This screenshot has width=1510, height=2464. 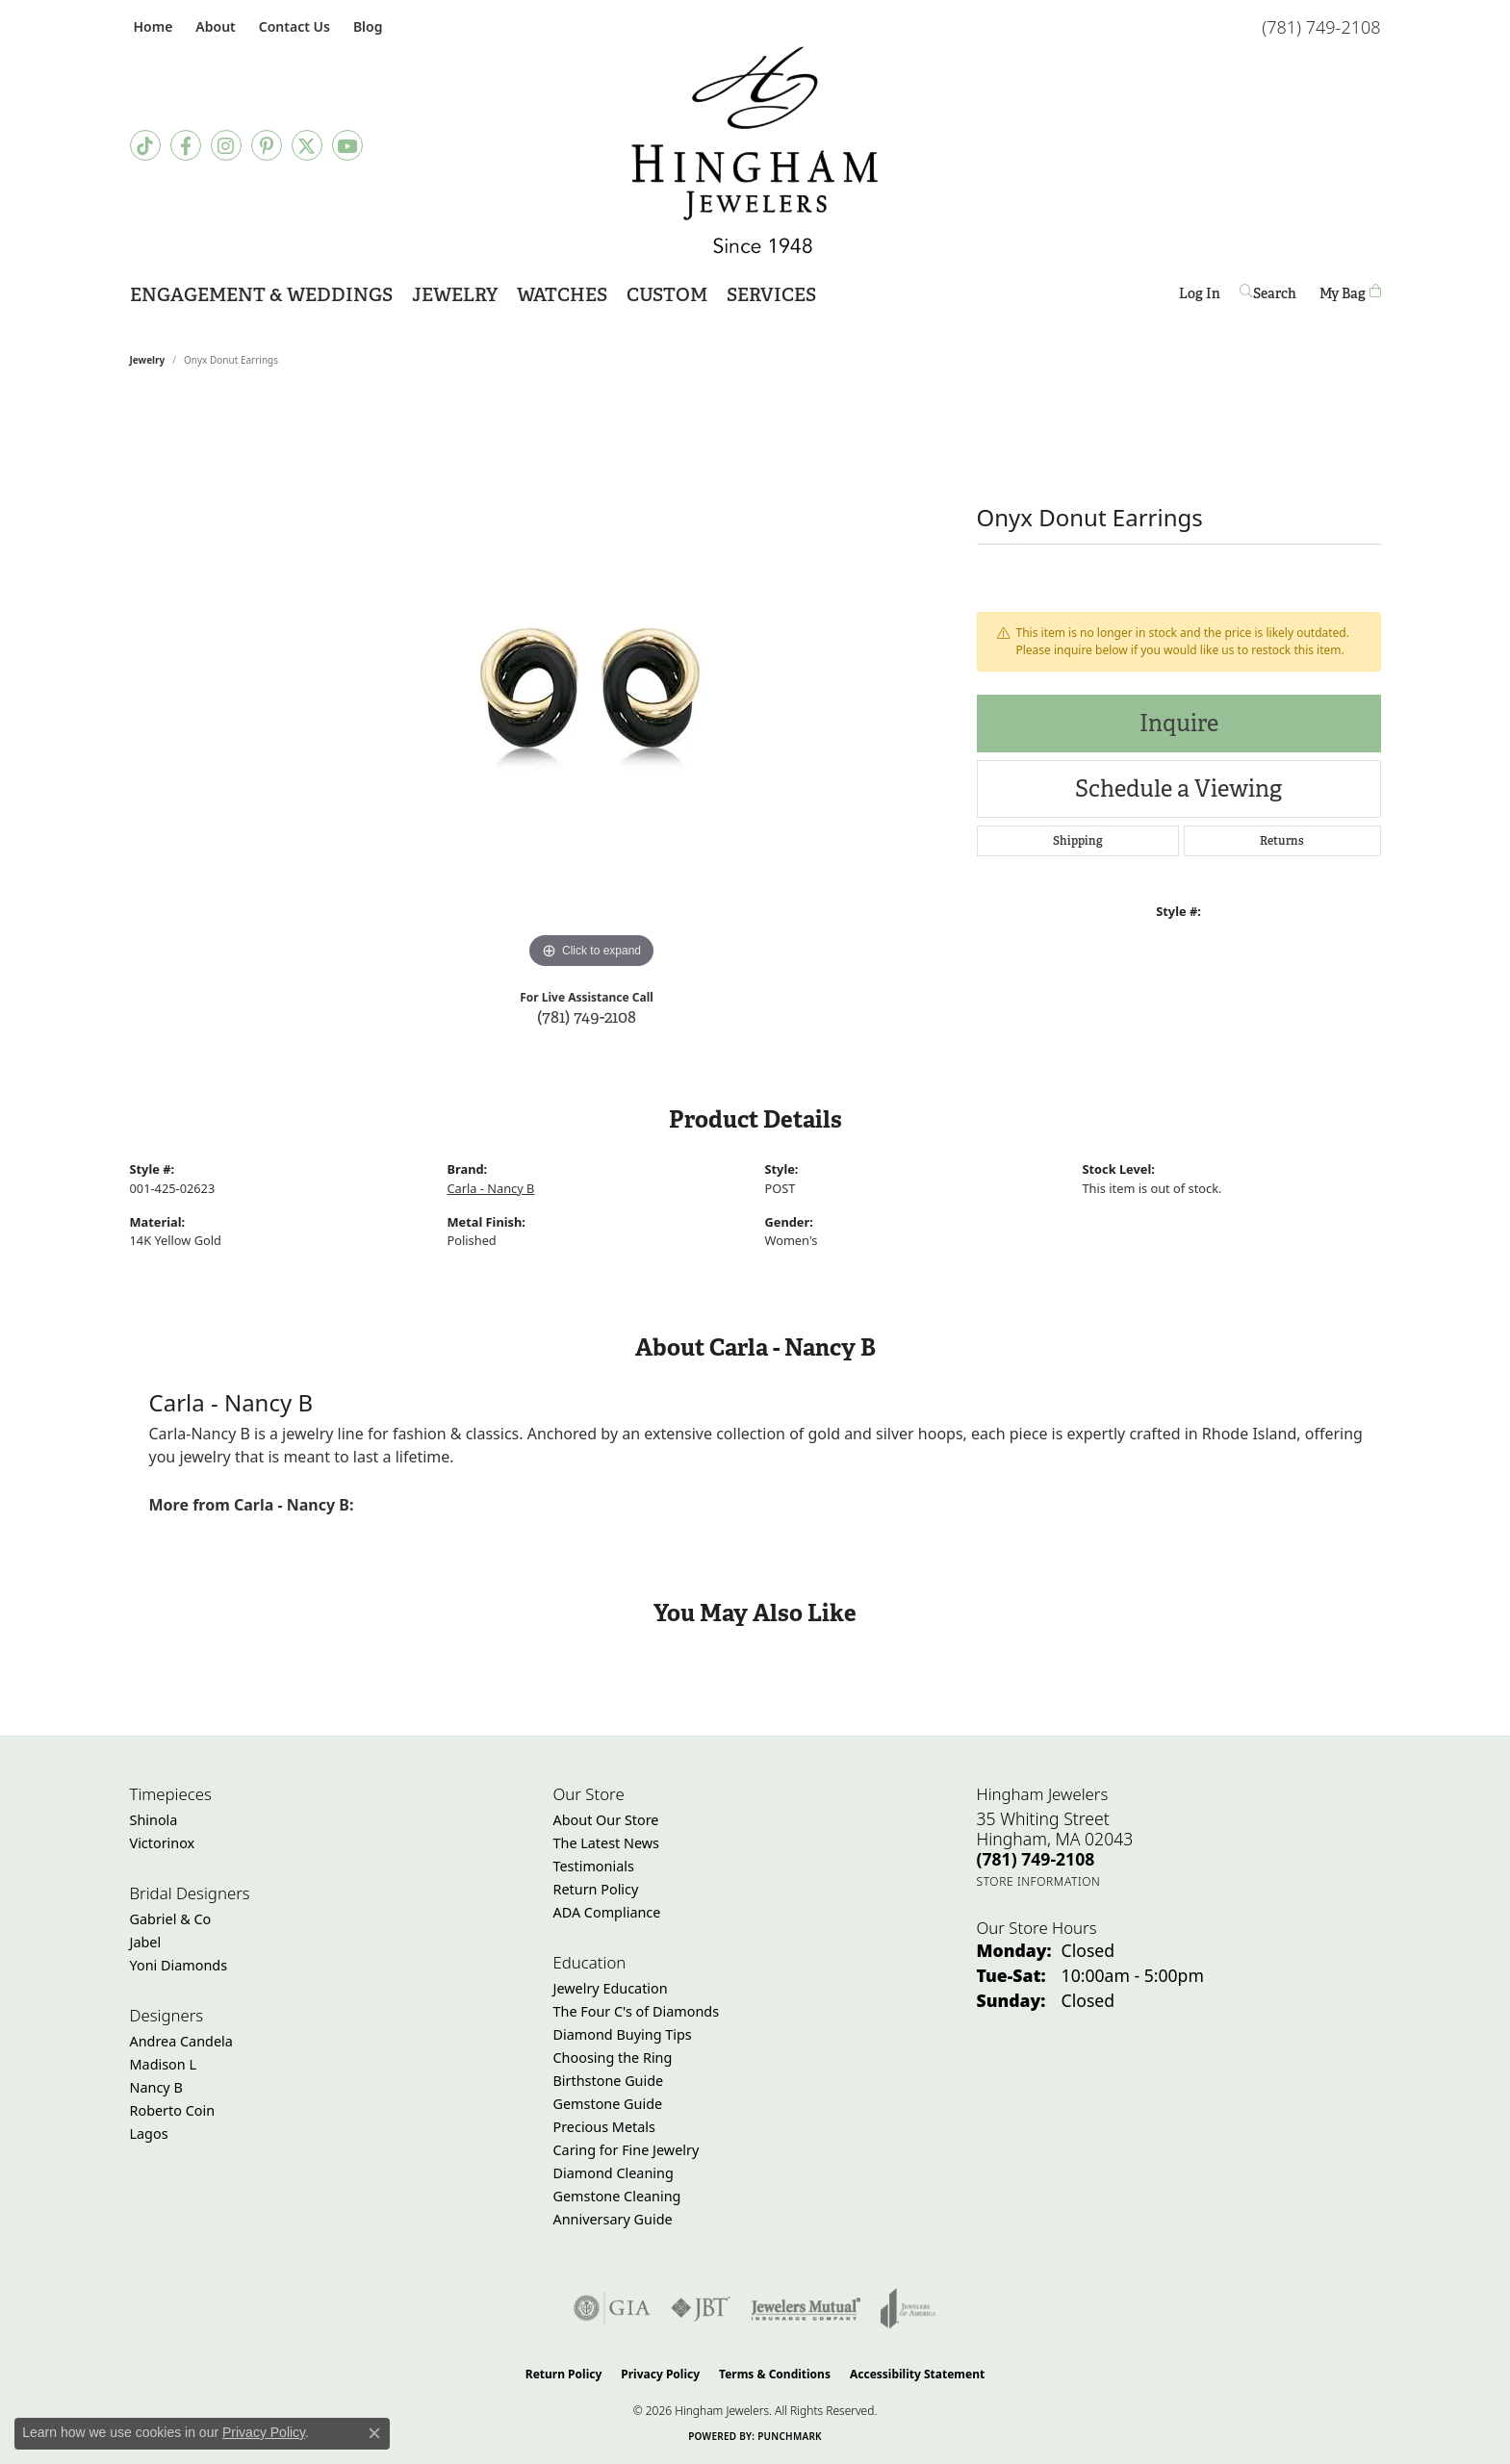 I want to click on jewelry, so click(x=148, y=360).